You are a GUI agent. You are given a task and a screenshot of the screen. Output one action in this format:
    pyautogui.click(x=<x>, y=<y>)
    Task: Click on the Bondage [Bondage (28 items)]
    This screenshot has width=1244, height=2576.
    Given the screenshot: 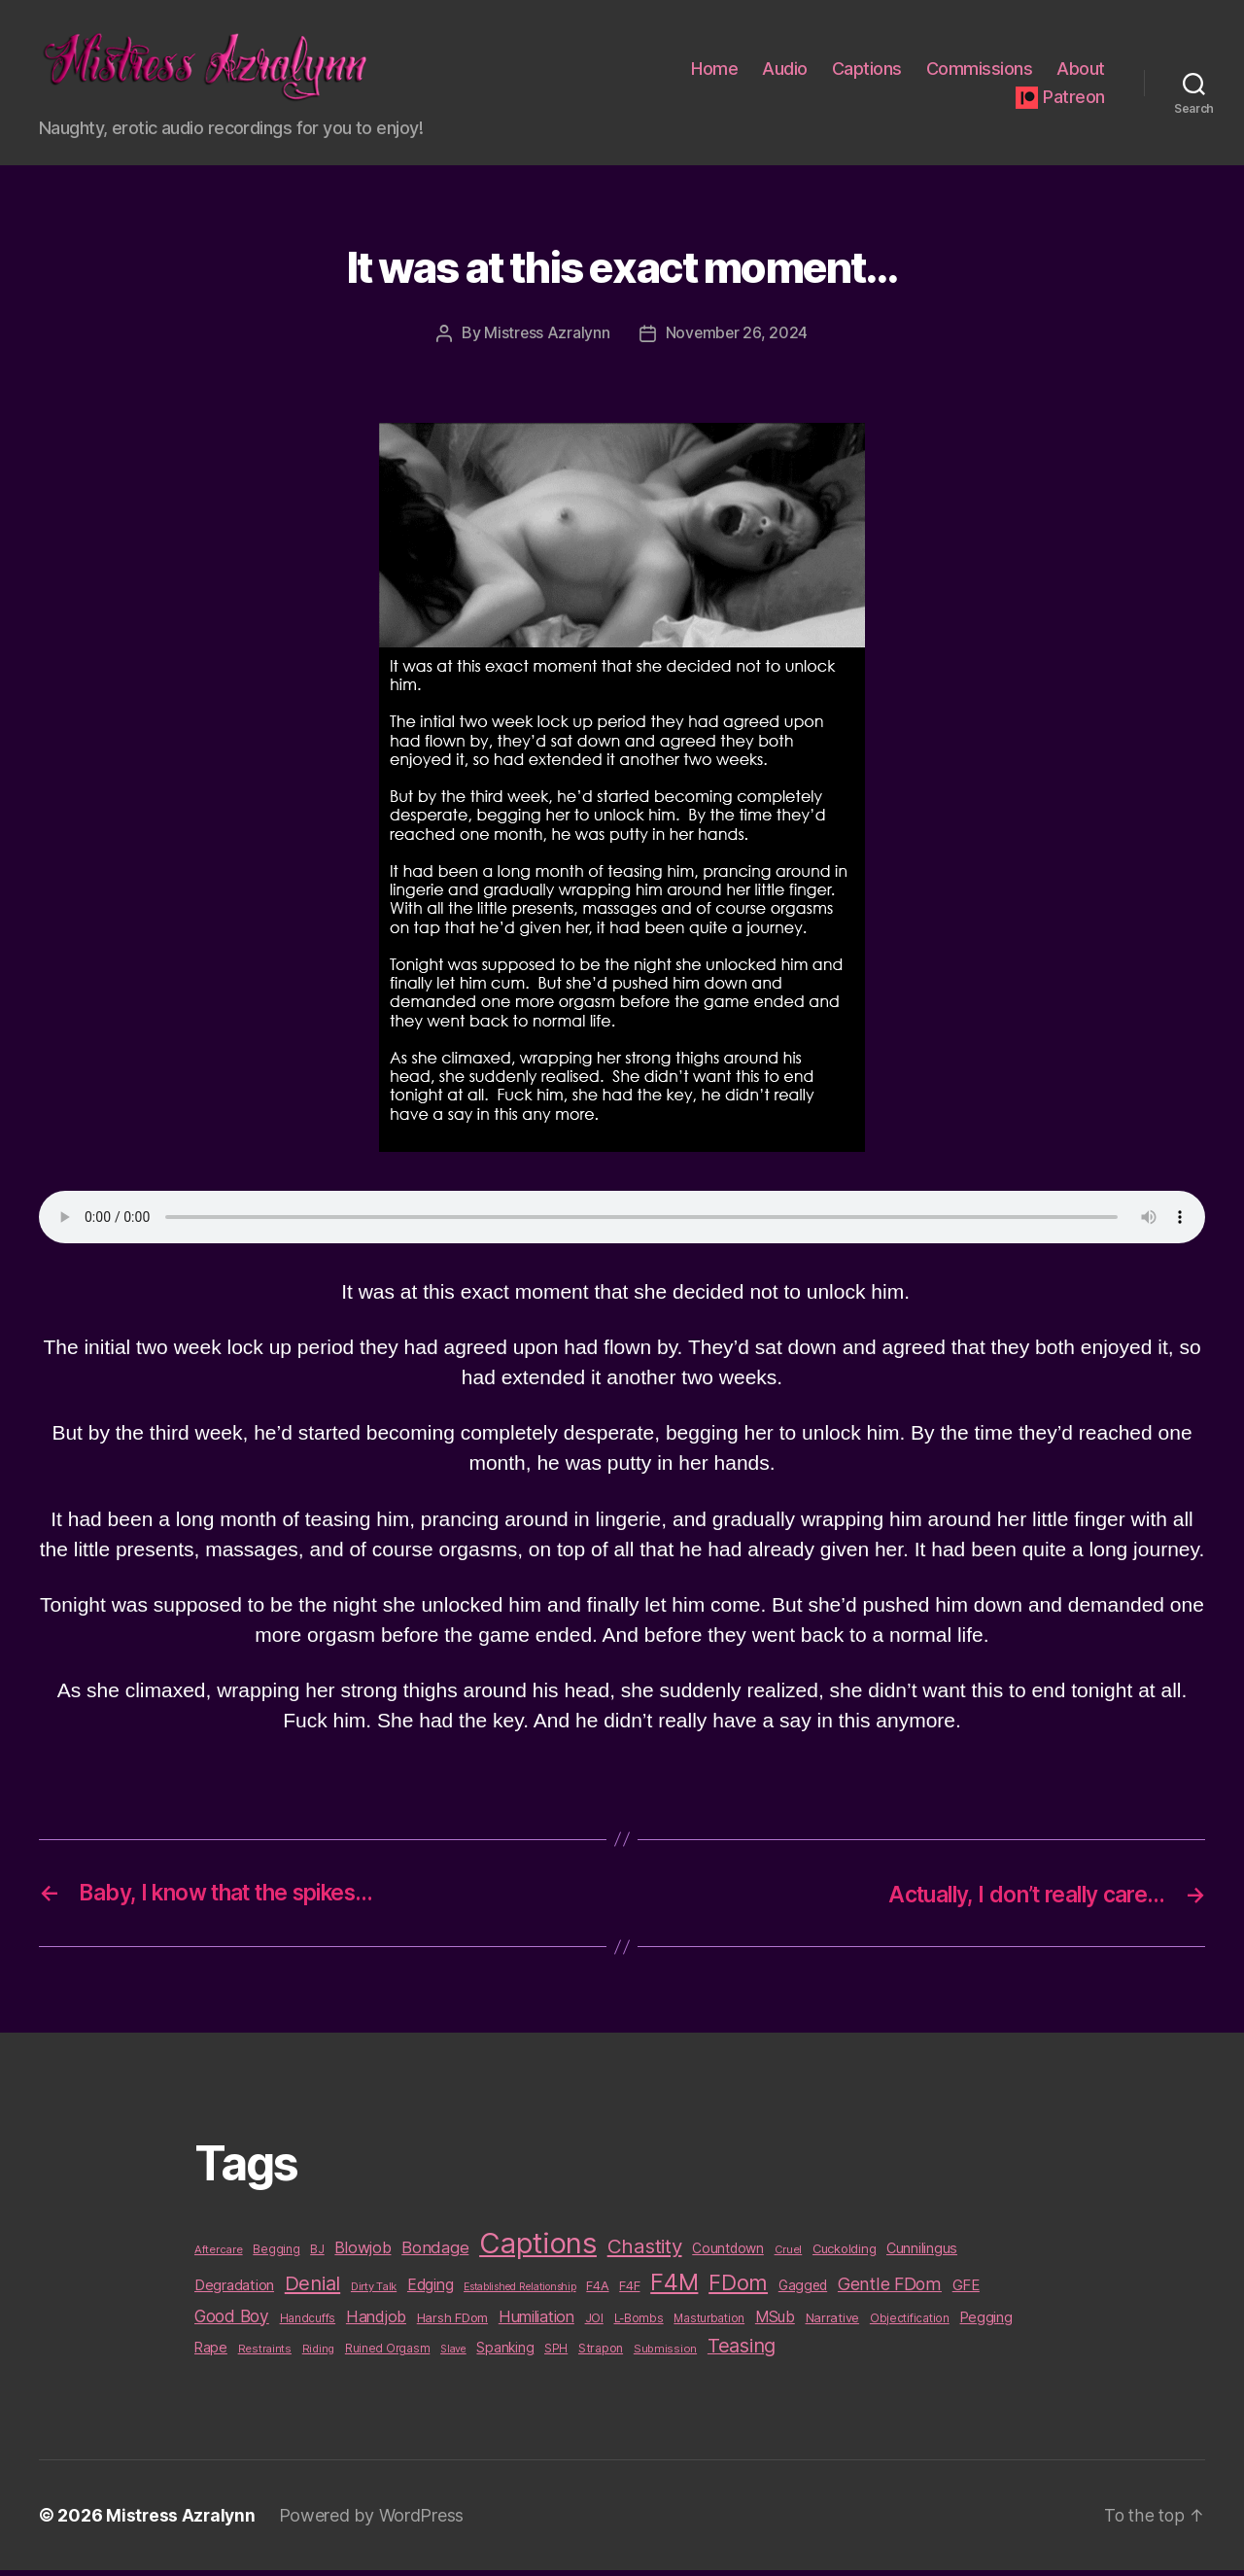 What is the action you would take?
    pyautogui.click(x=434, y=2253)
    